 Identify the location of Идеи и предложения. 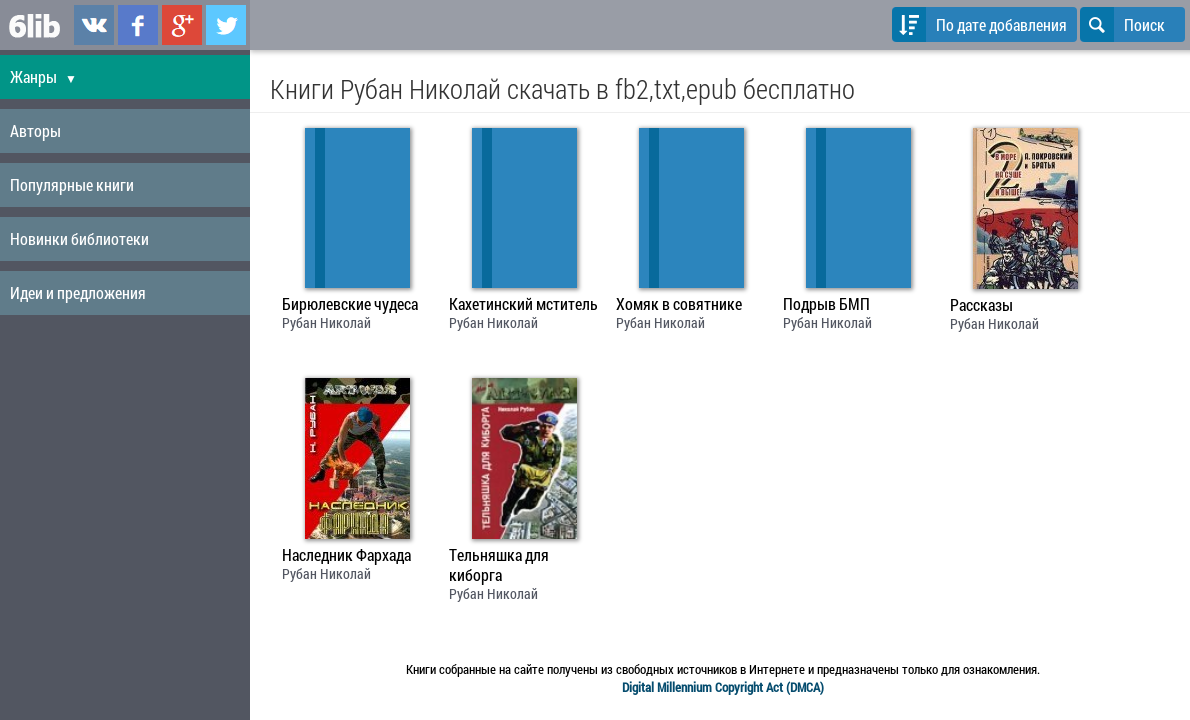
(78, 292).